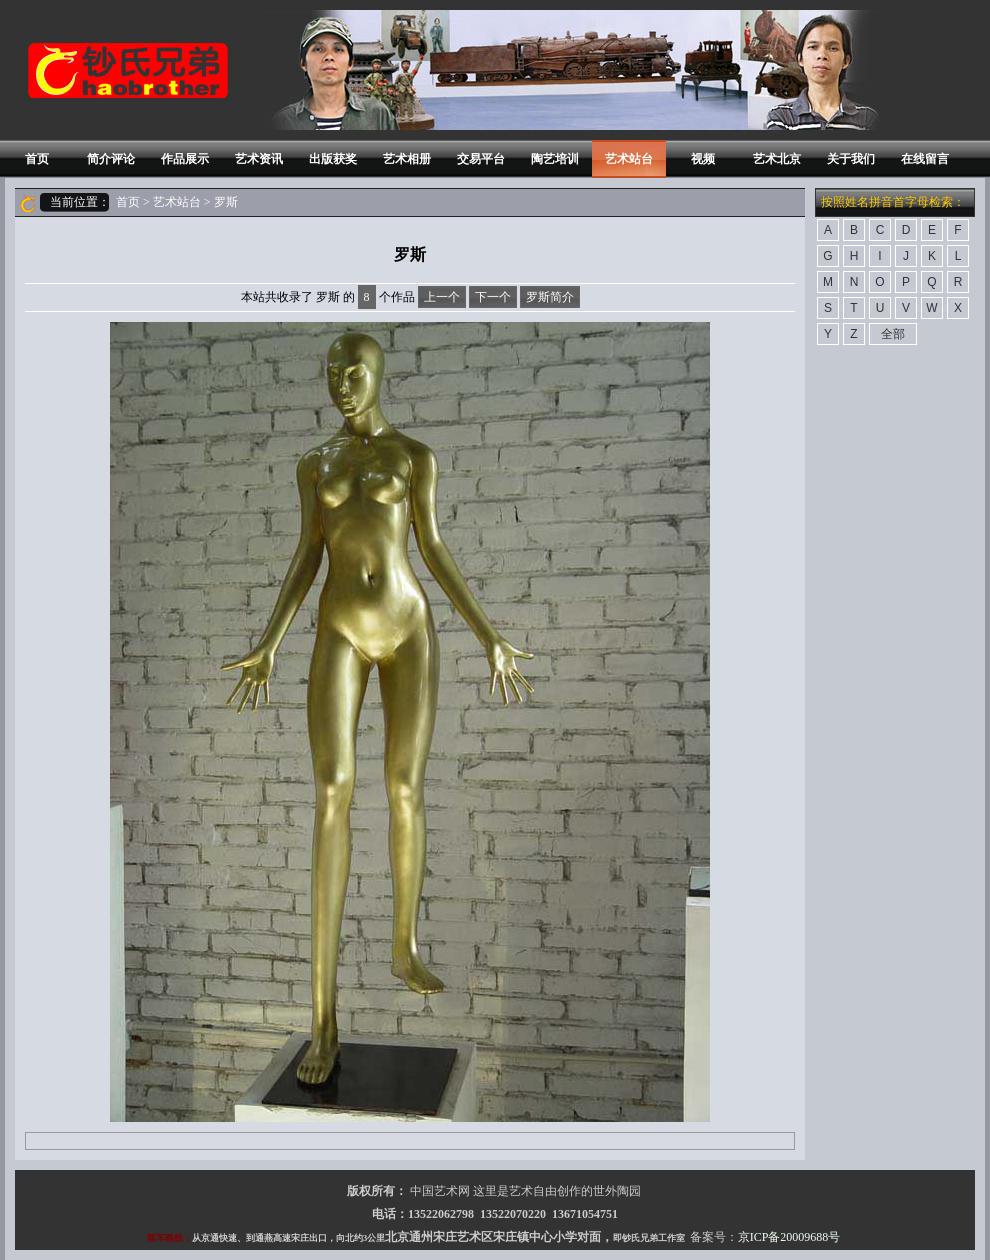  What do you see at coordinates (851, 159) in the screenshot?
I see `关于我们` at bounding box center [851, 159].